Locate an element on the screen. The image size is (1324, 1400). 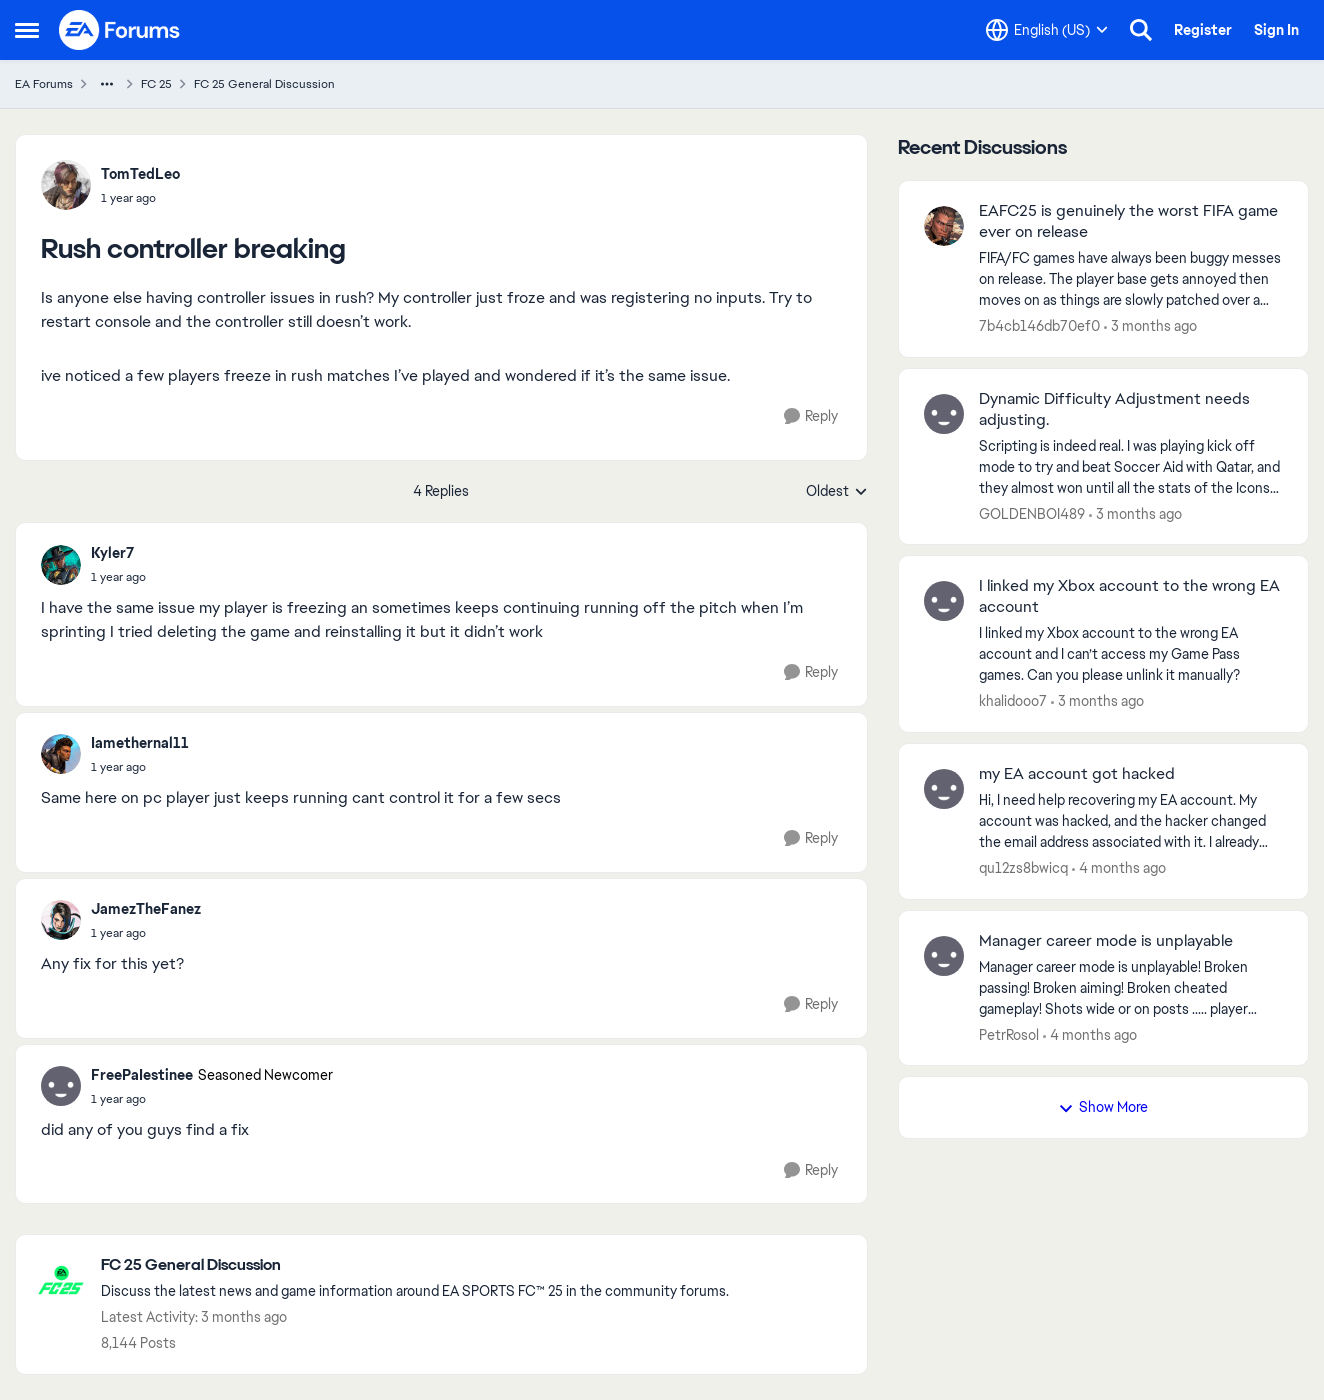
[View Profile: Kyler7,] is located at coordinates (61, 565).